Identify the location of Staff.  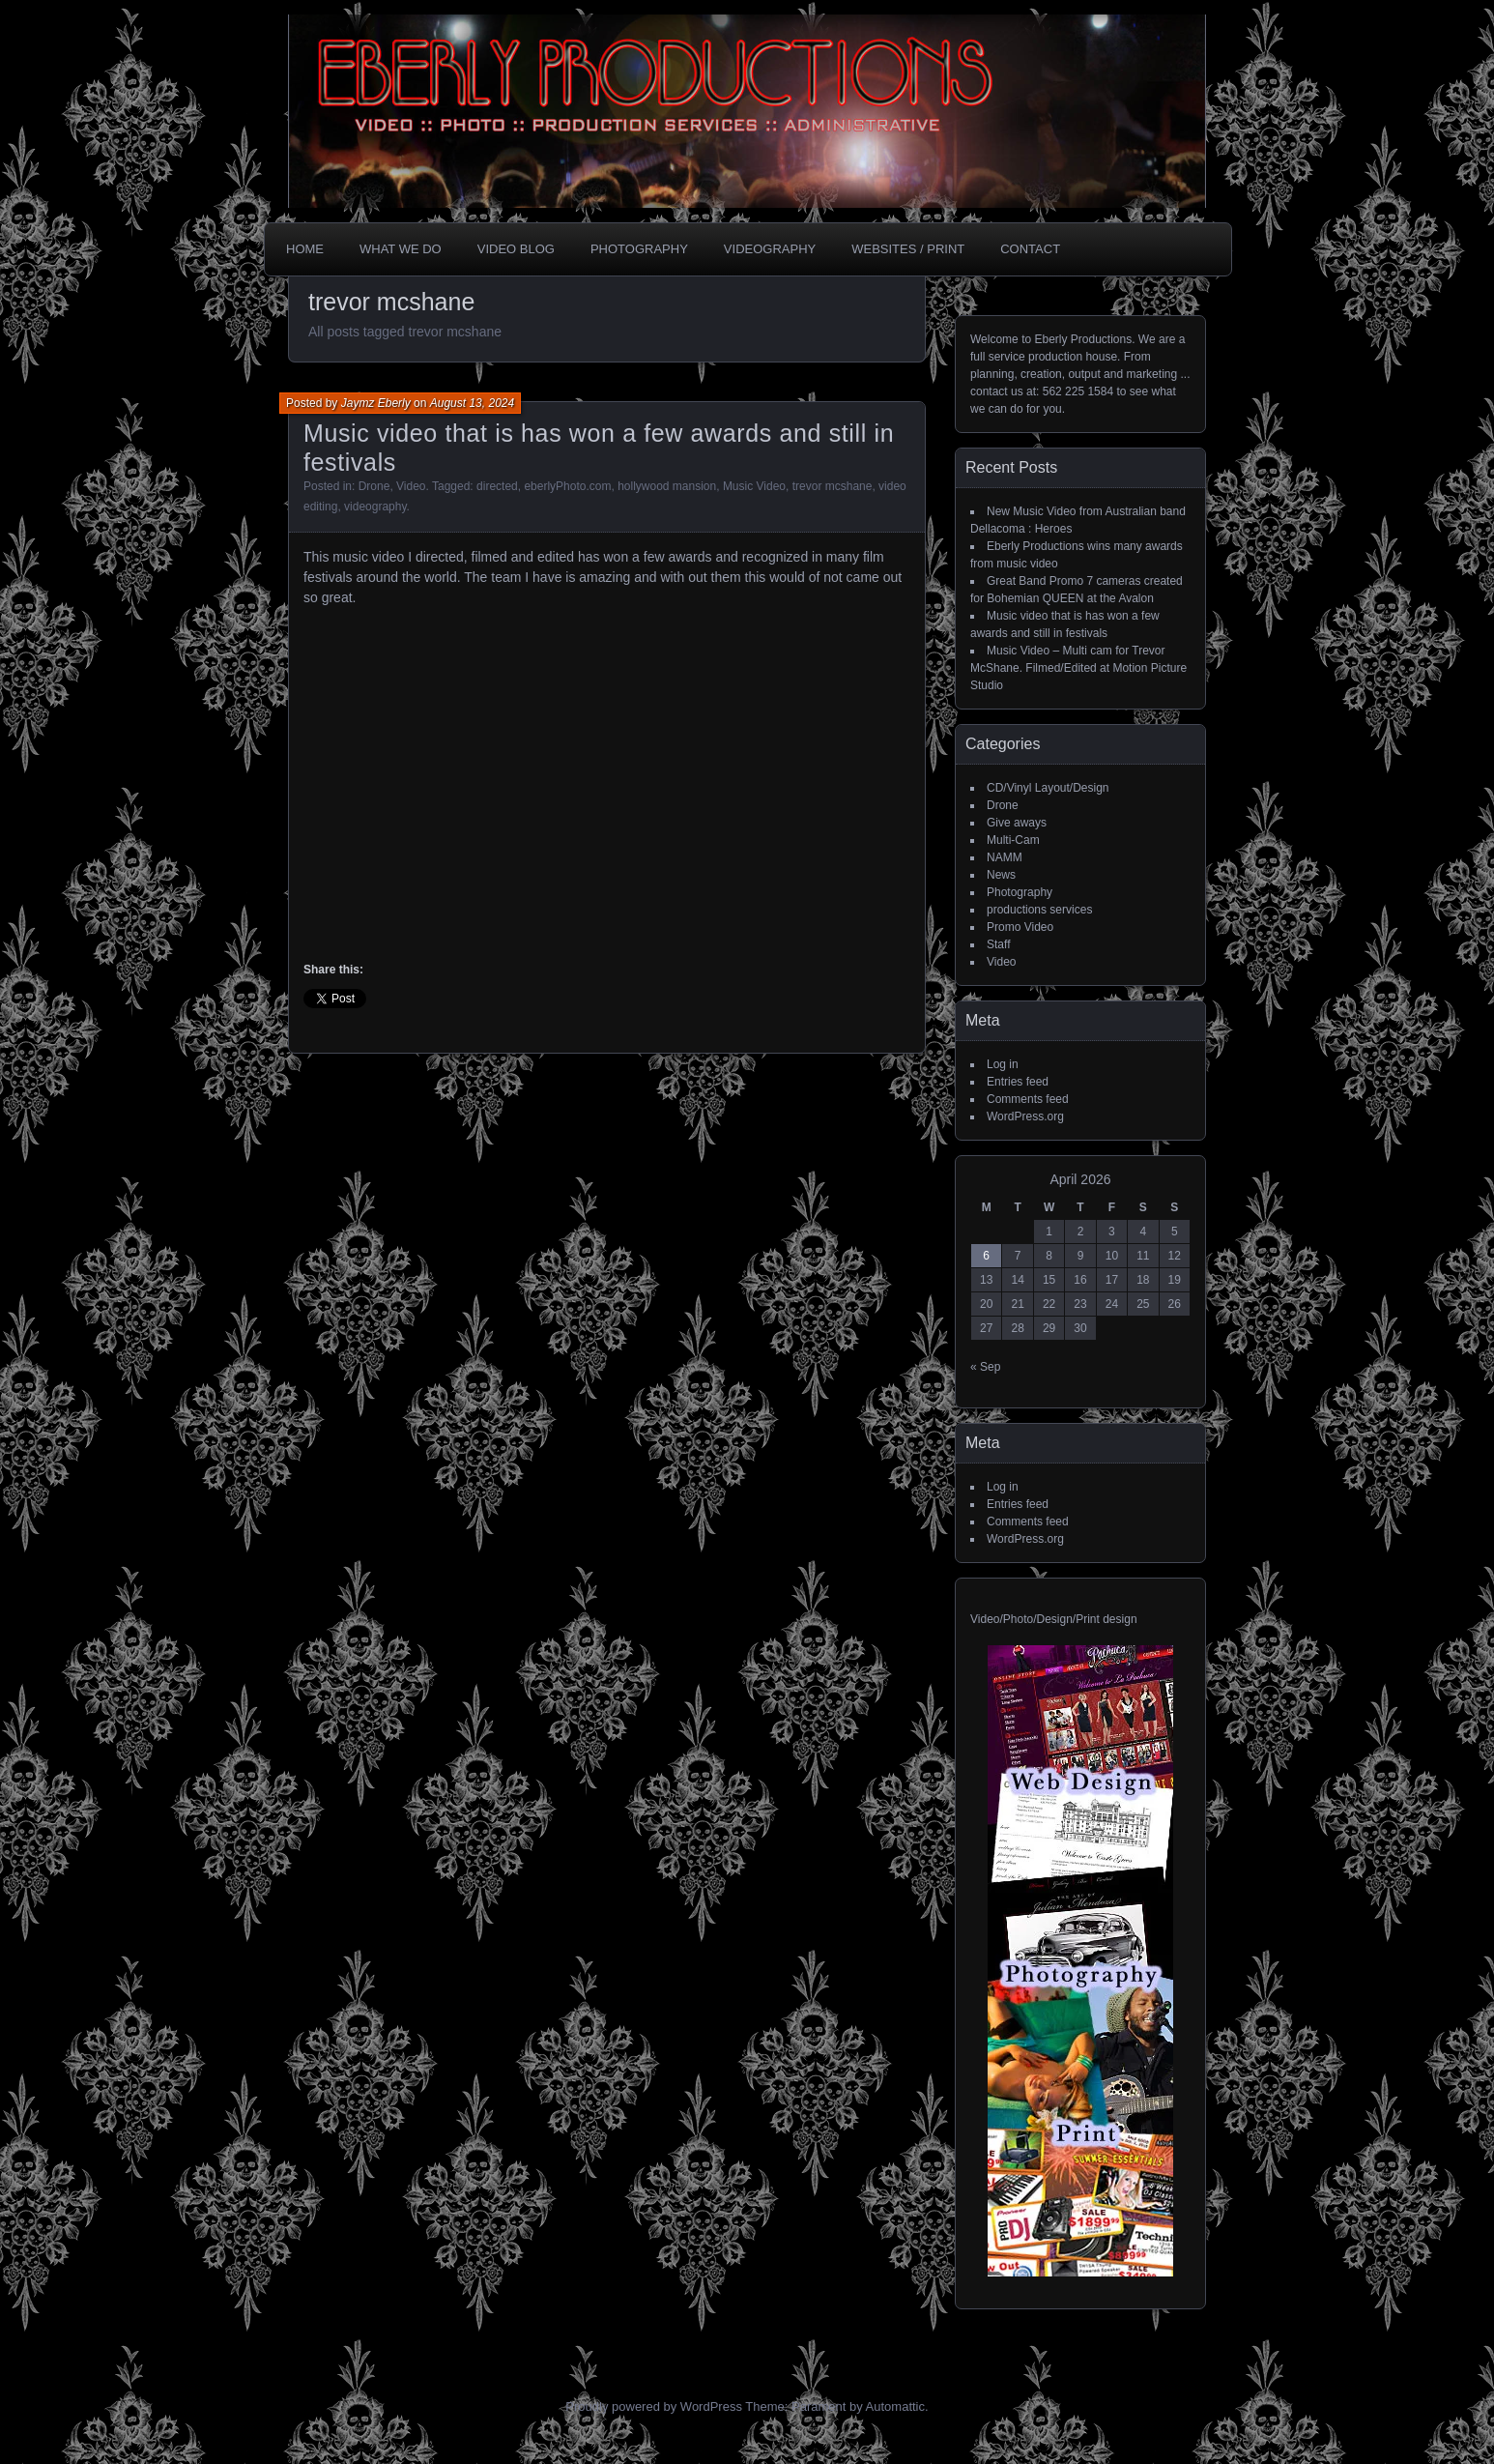
(998, 944).